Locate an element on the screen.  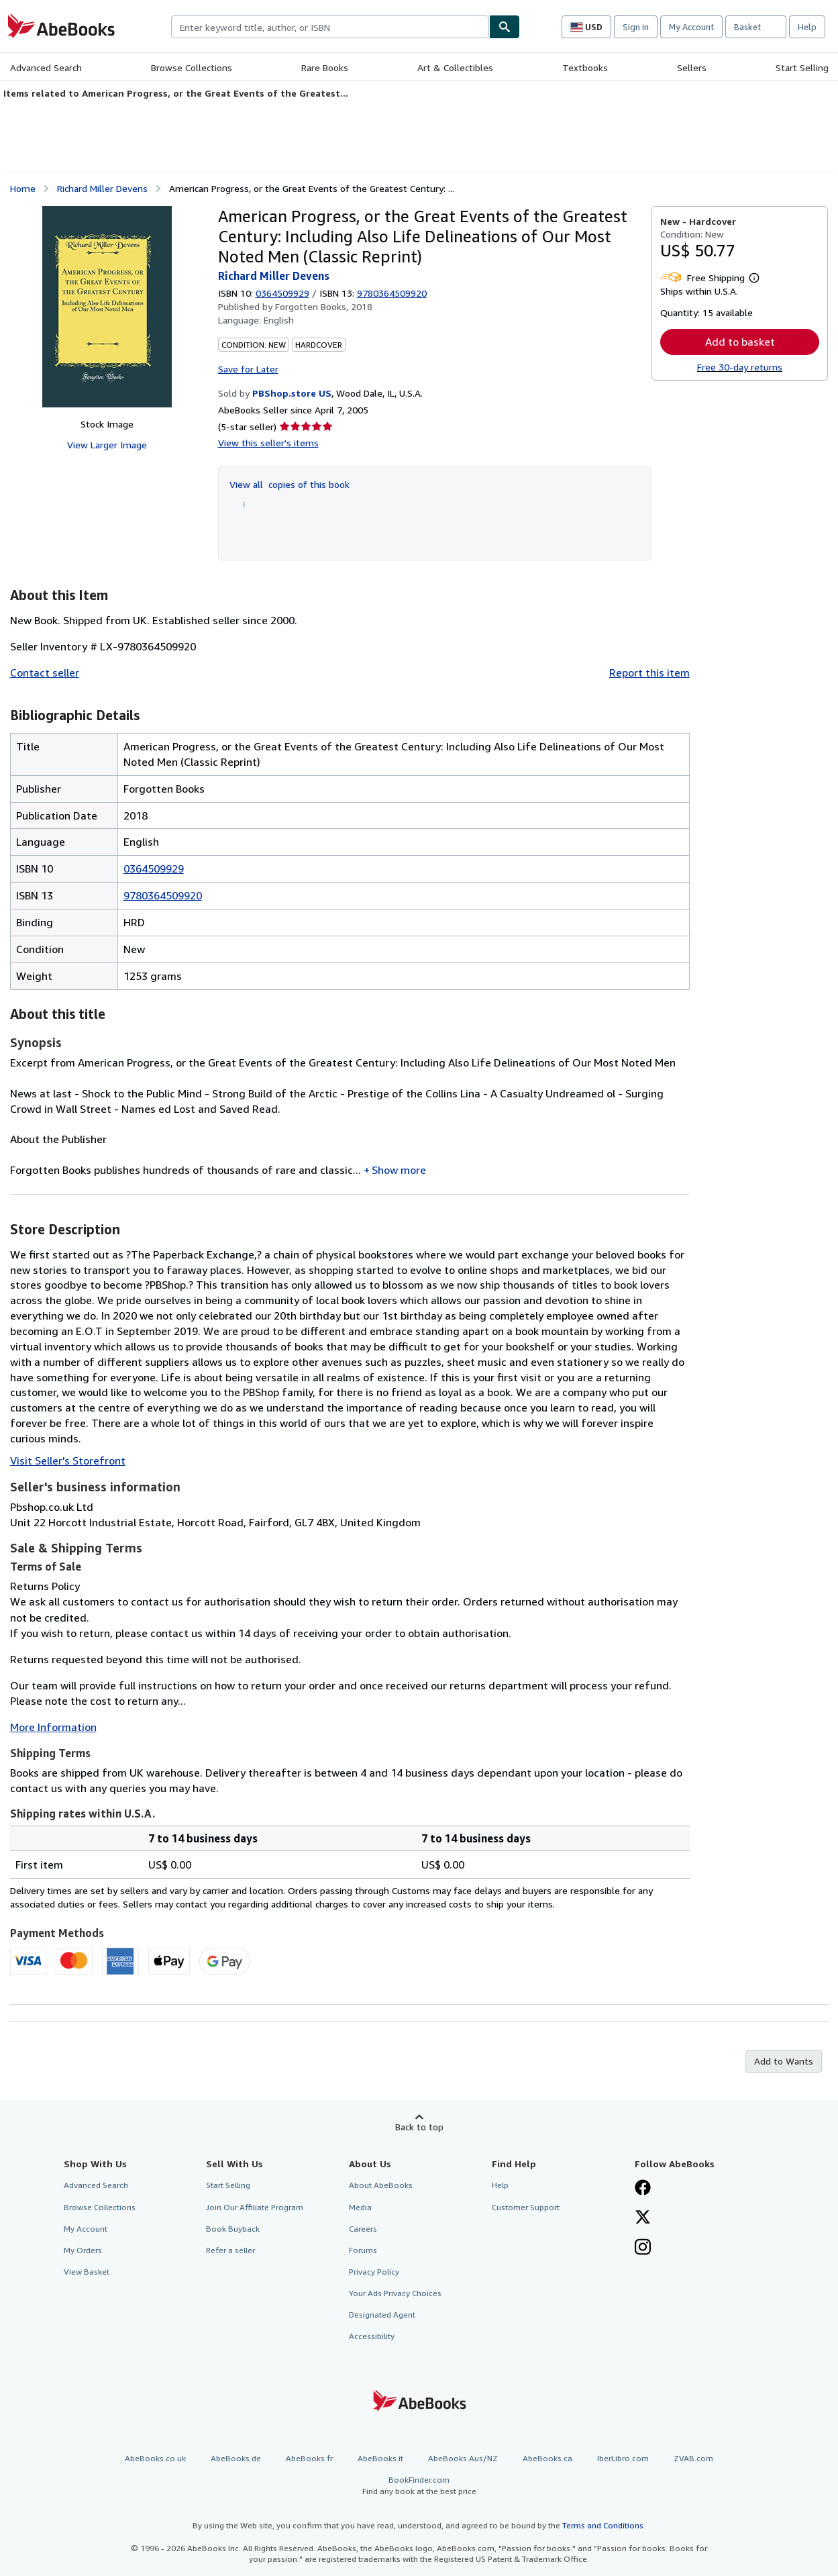
Careers is located at coordinates (363, 2229).